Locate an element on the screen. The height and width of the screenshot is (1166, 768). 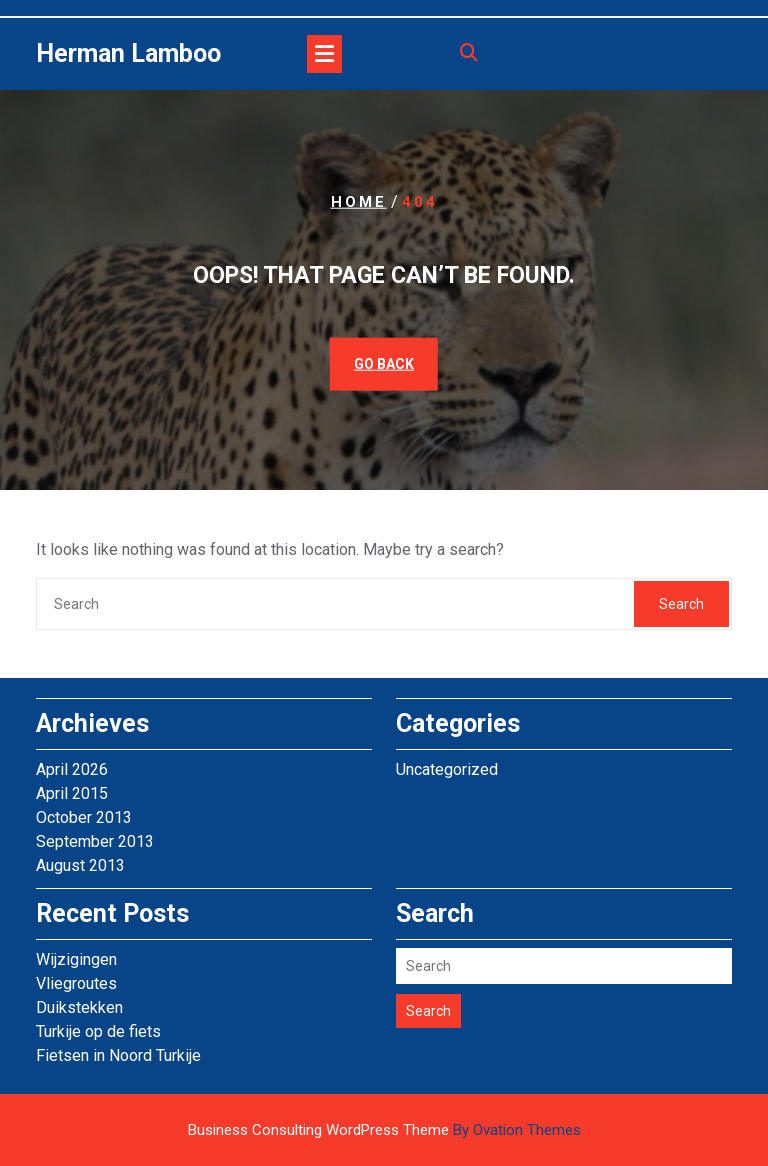
Home is located at coordinates (359, 202).